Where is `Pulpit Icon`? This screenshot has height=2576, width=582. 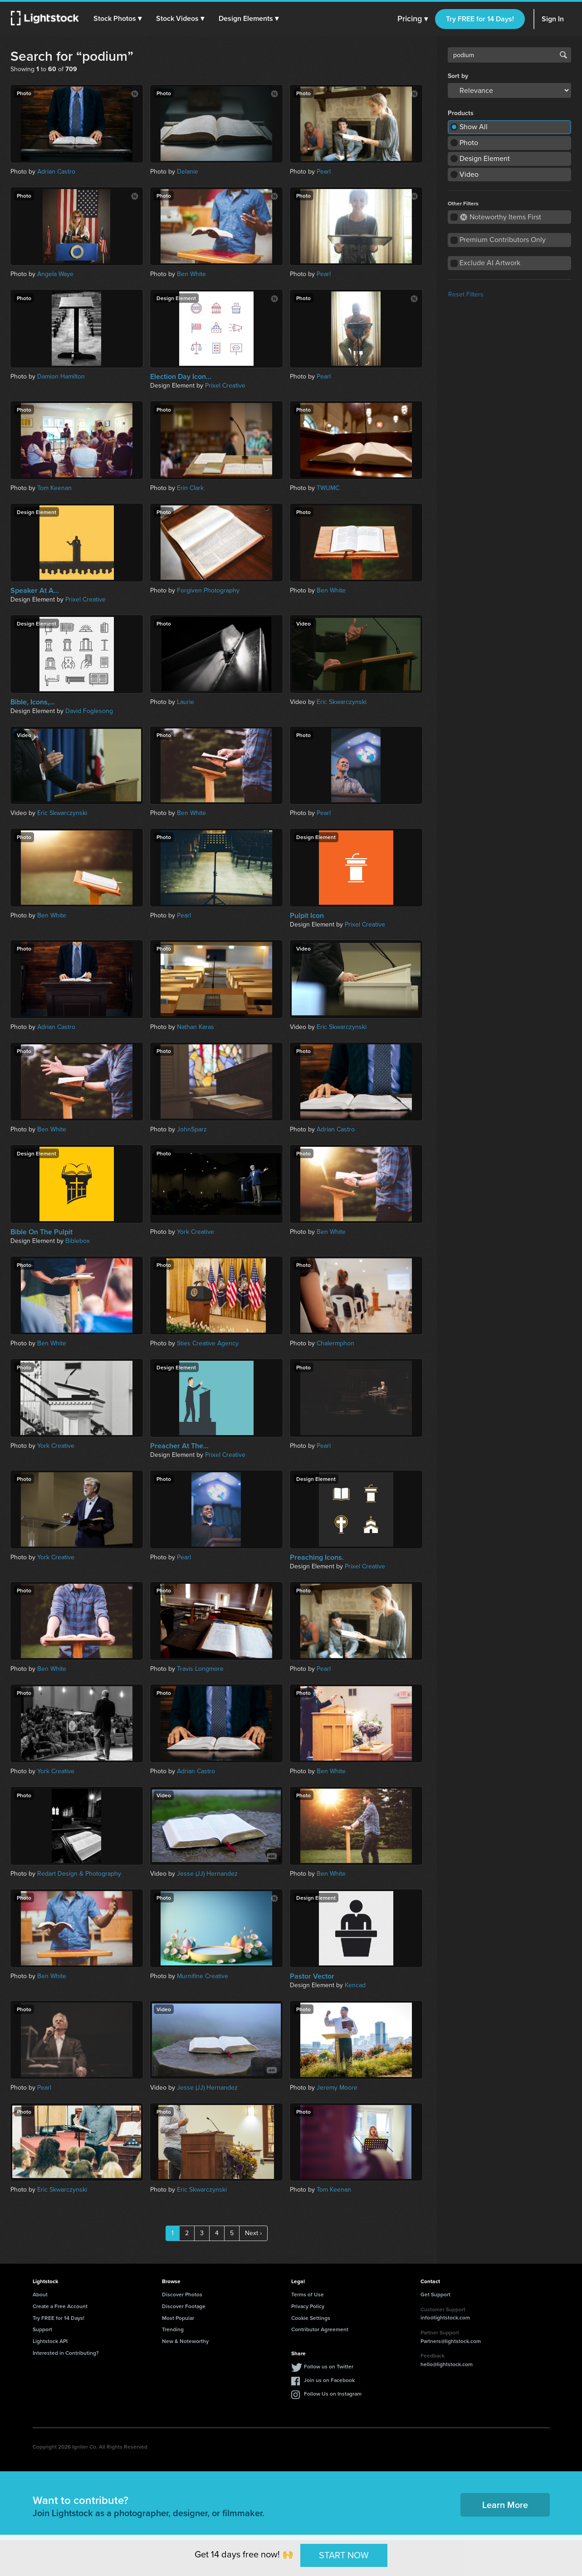
Pulpit Icon is located at coordinates (307, 915).